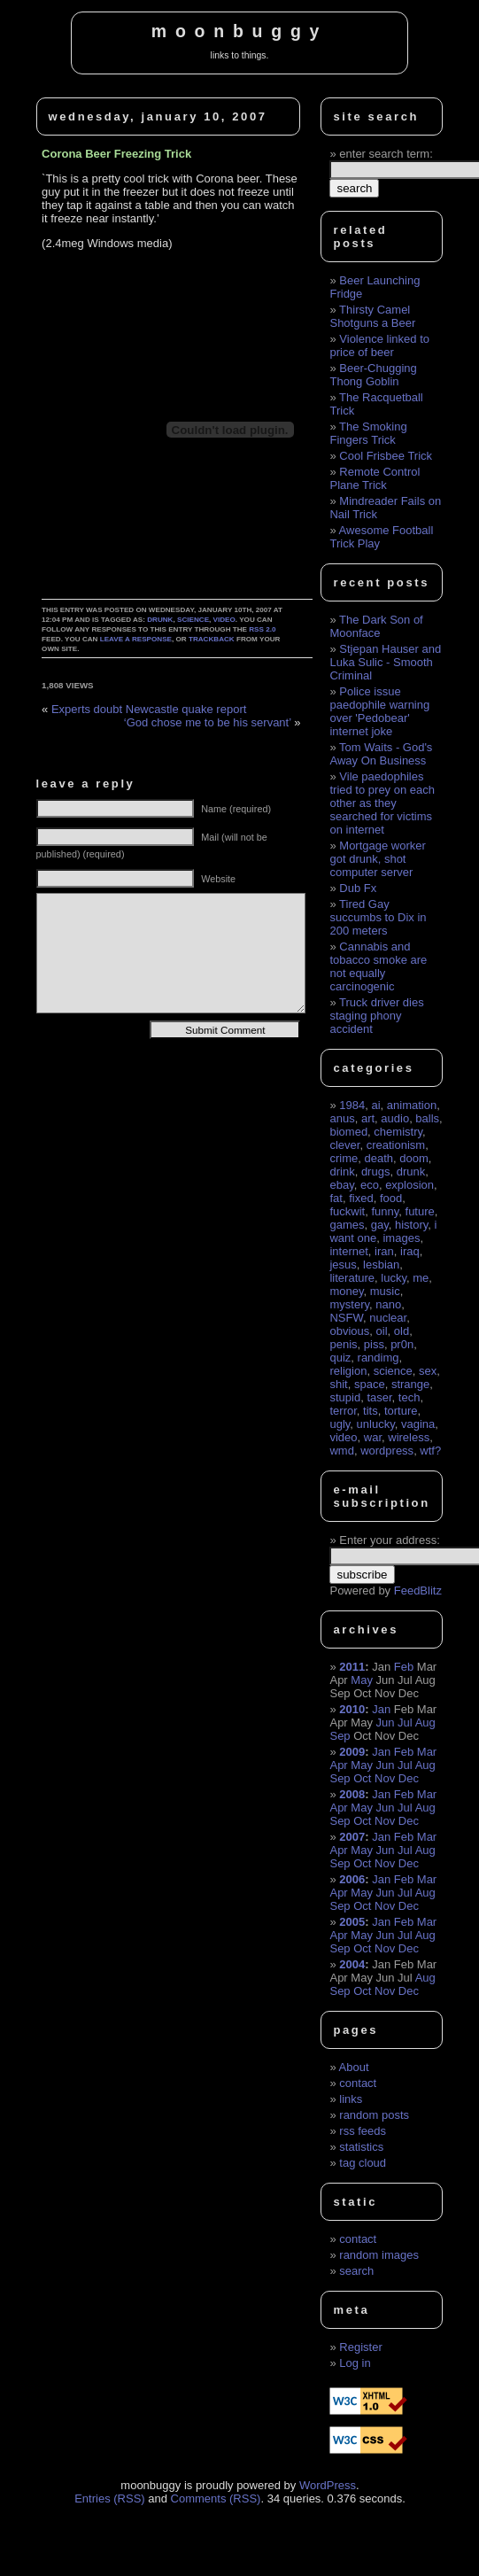  I want to click on wordpress, so click(386, 1450).